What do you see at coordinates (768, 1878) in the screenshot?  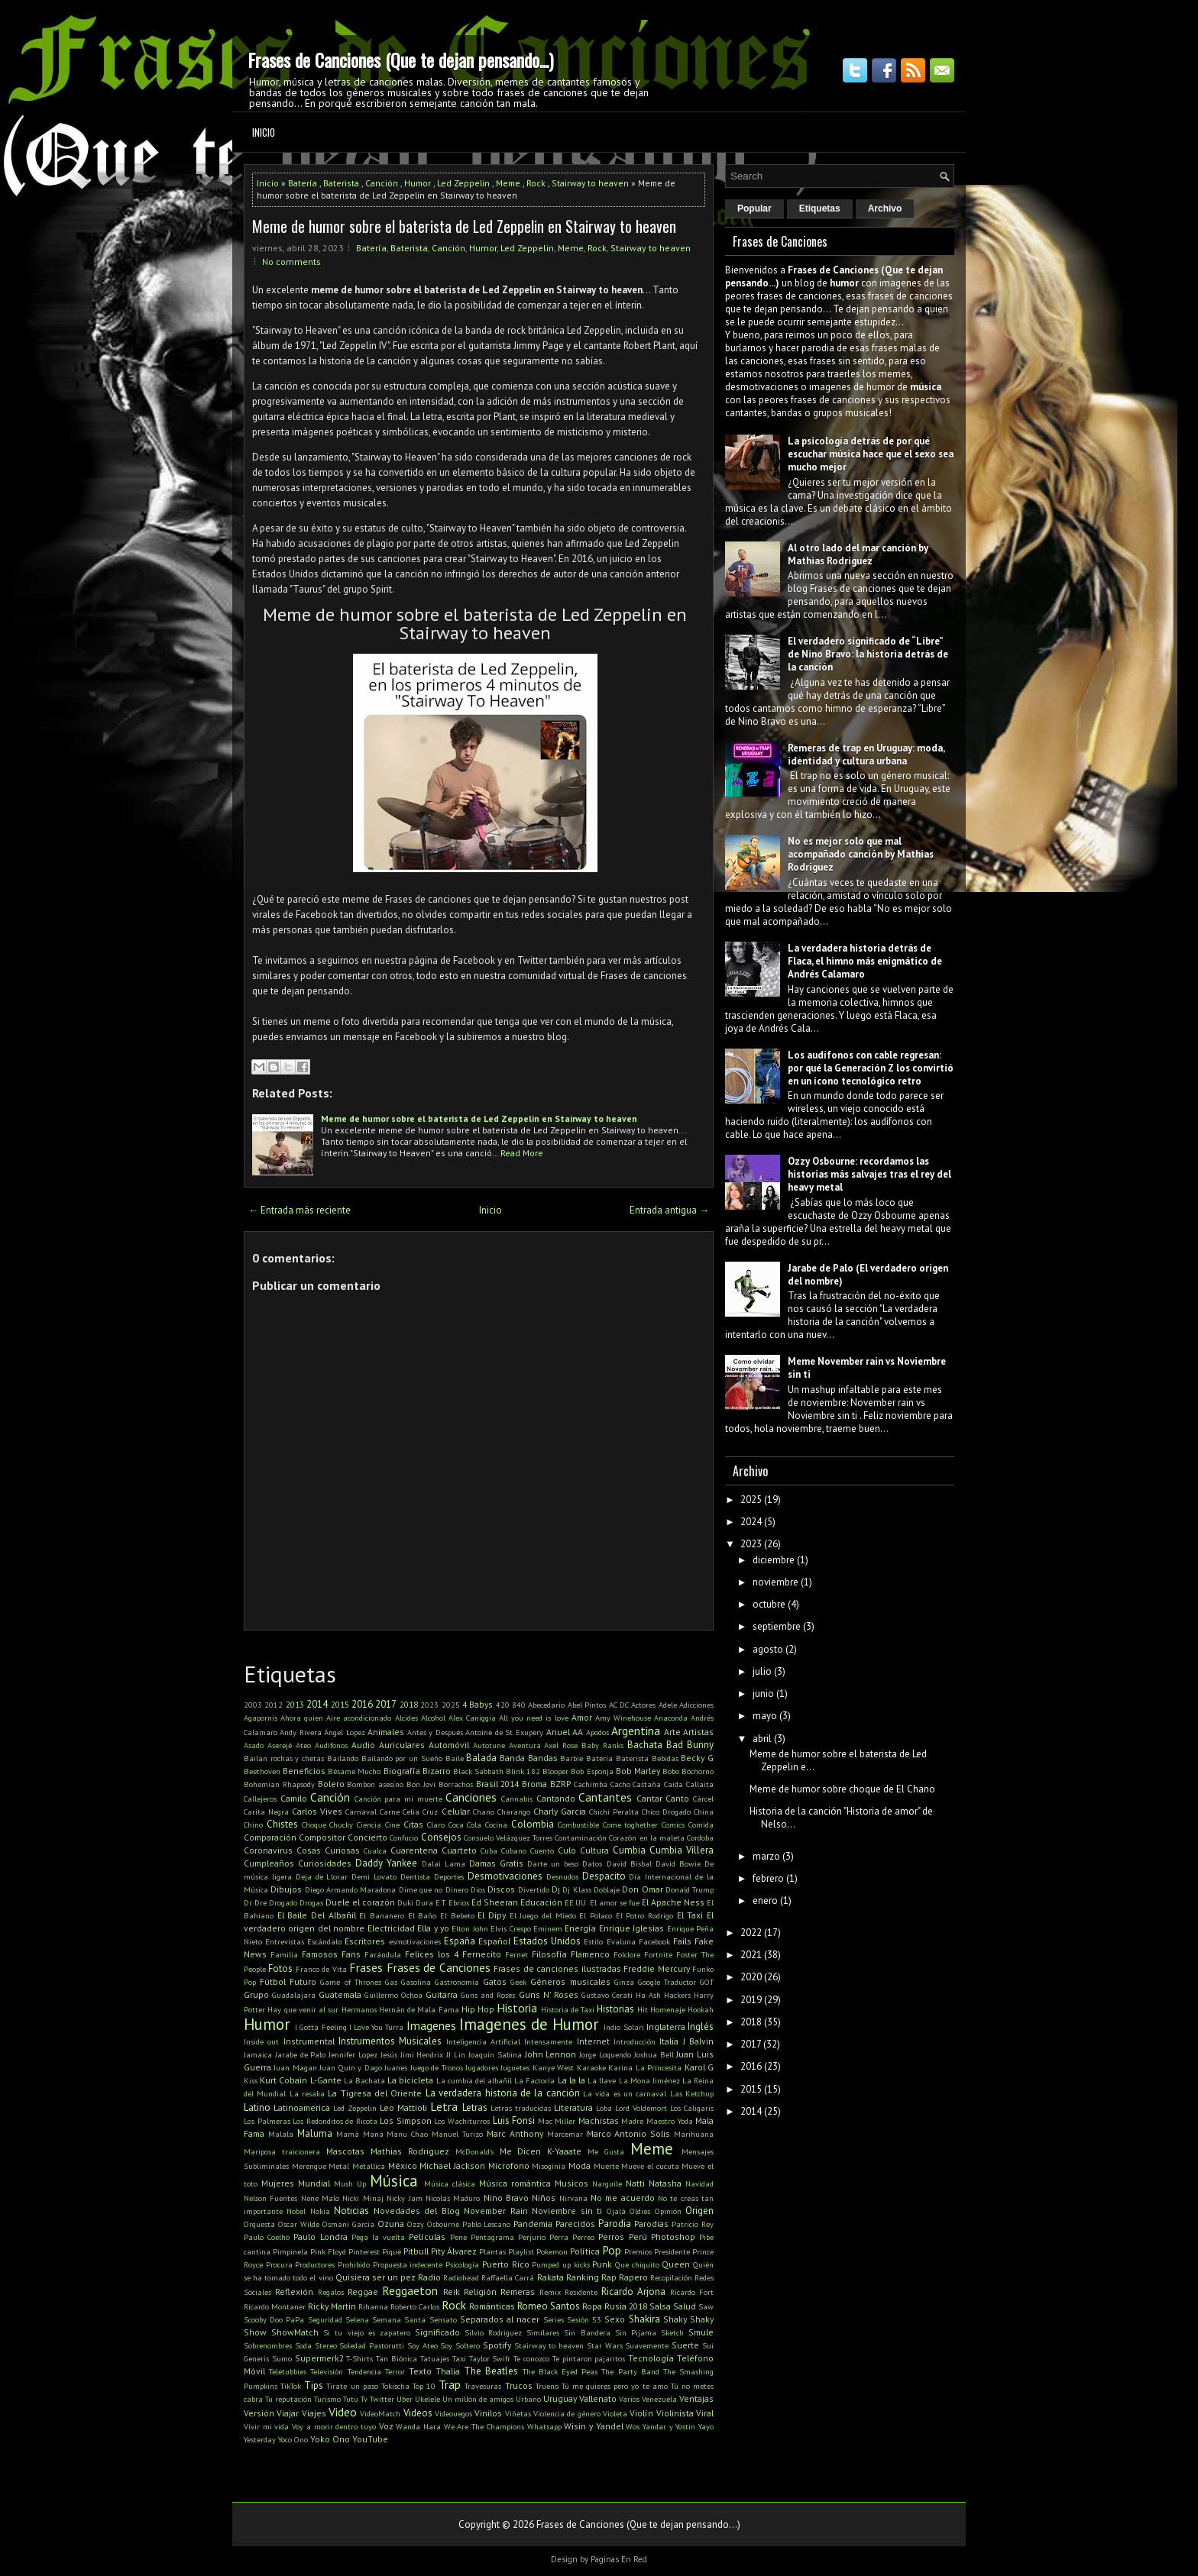 I see `febrero` at bounding box center [768, 1878].